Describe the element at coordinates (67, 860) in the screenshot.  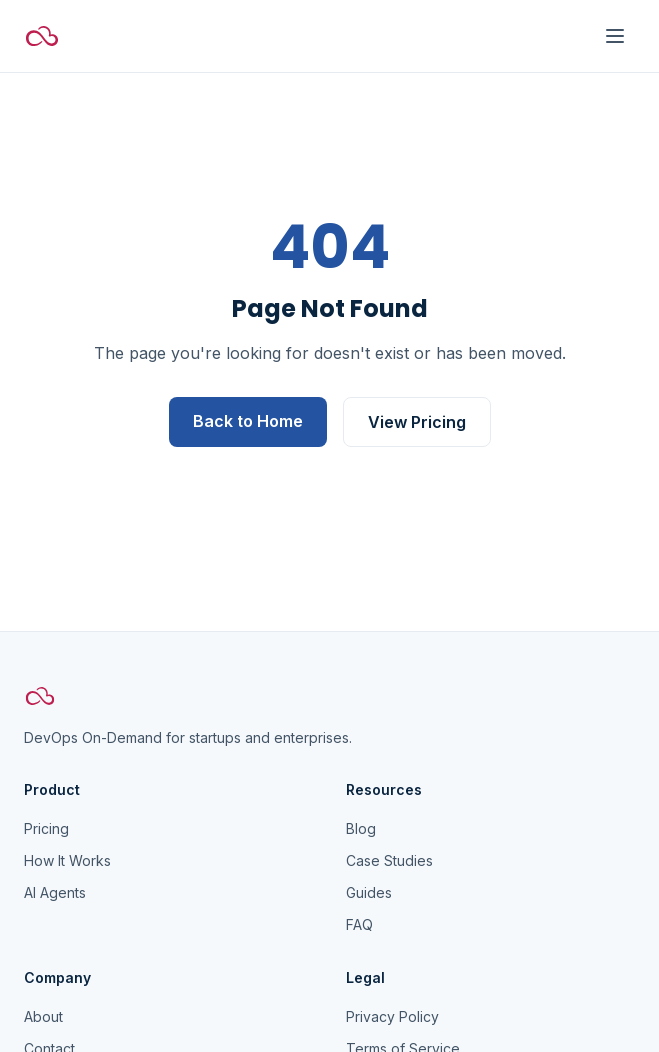
I see `How It Works` at that location.